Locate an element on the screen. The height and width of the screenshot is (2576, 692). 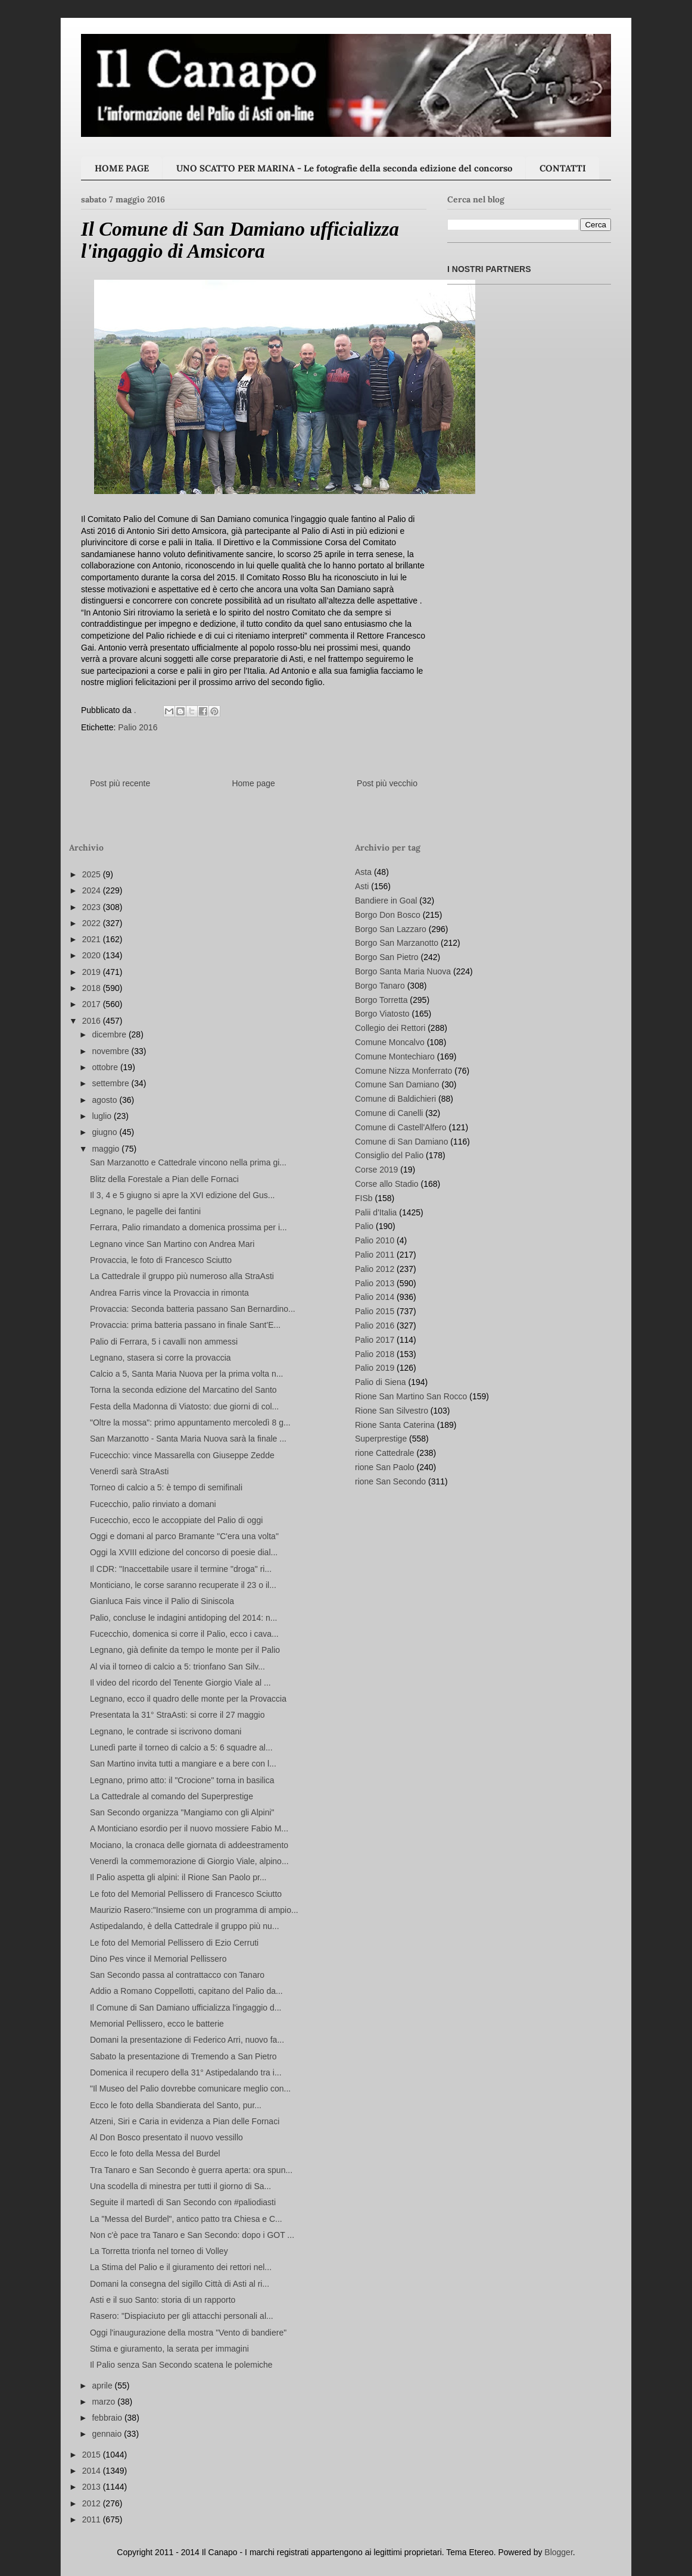
Provaccia: Seconda batteria passano San Bernardino... is located at coordinates (192, 1309).